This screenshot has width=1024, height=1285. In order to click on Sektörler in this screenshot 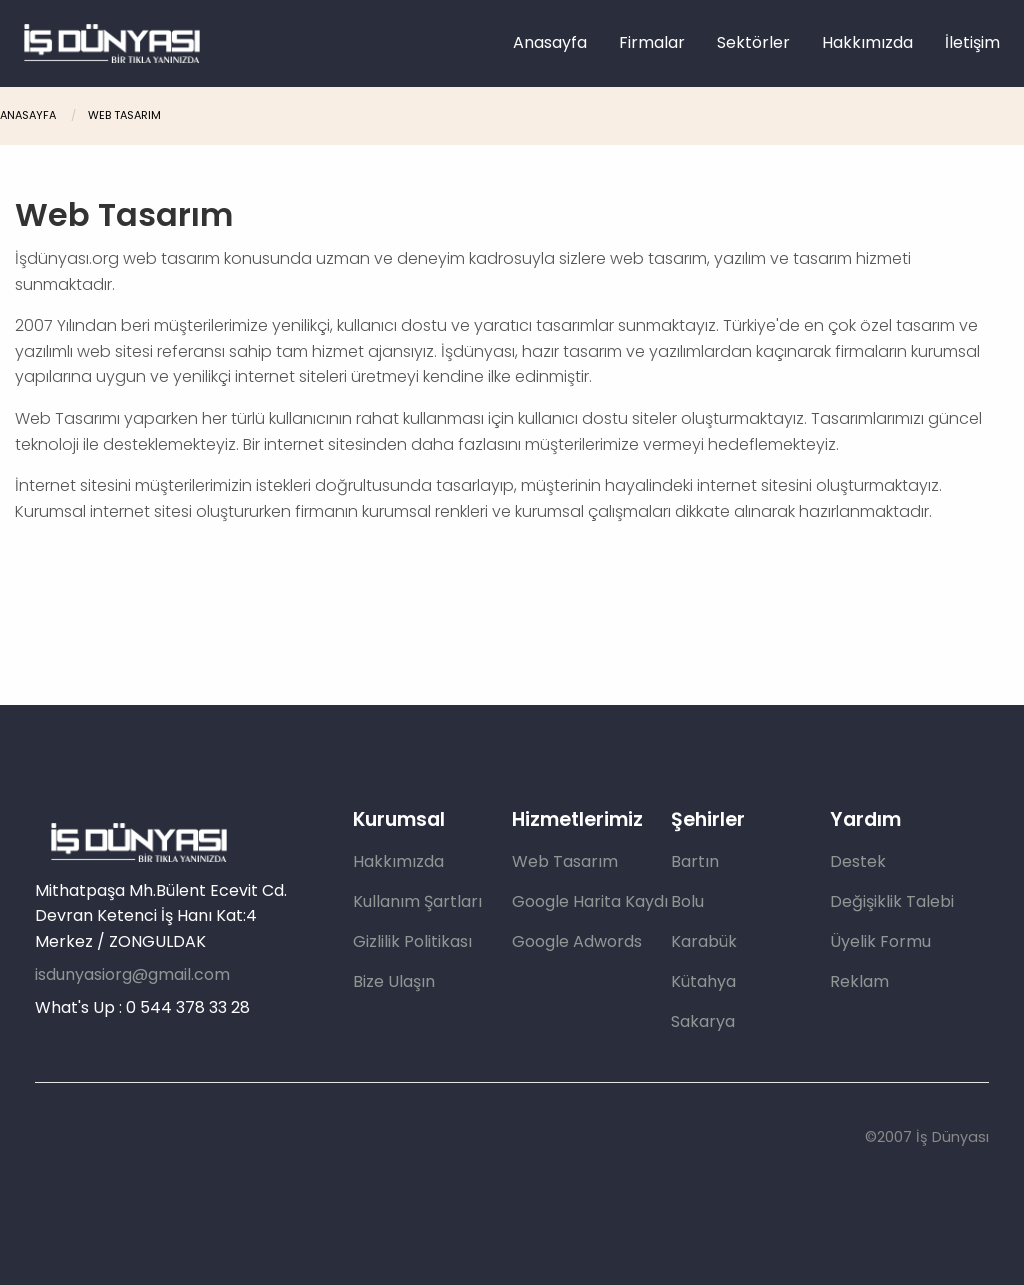, I will do `click(753, 42)`.